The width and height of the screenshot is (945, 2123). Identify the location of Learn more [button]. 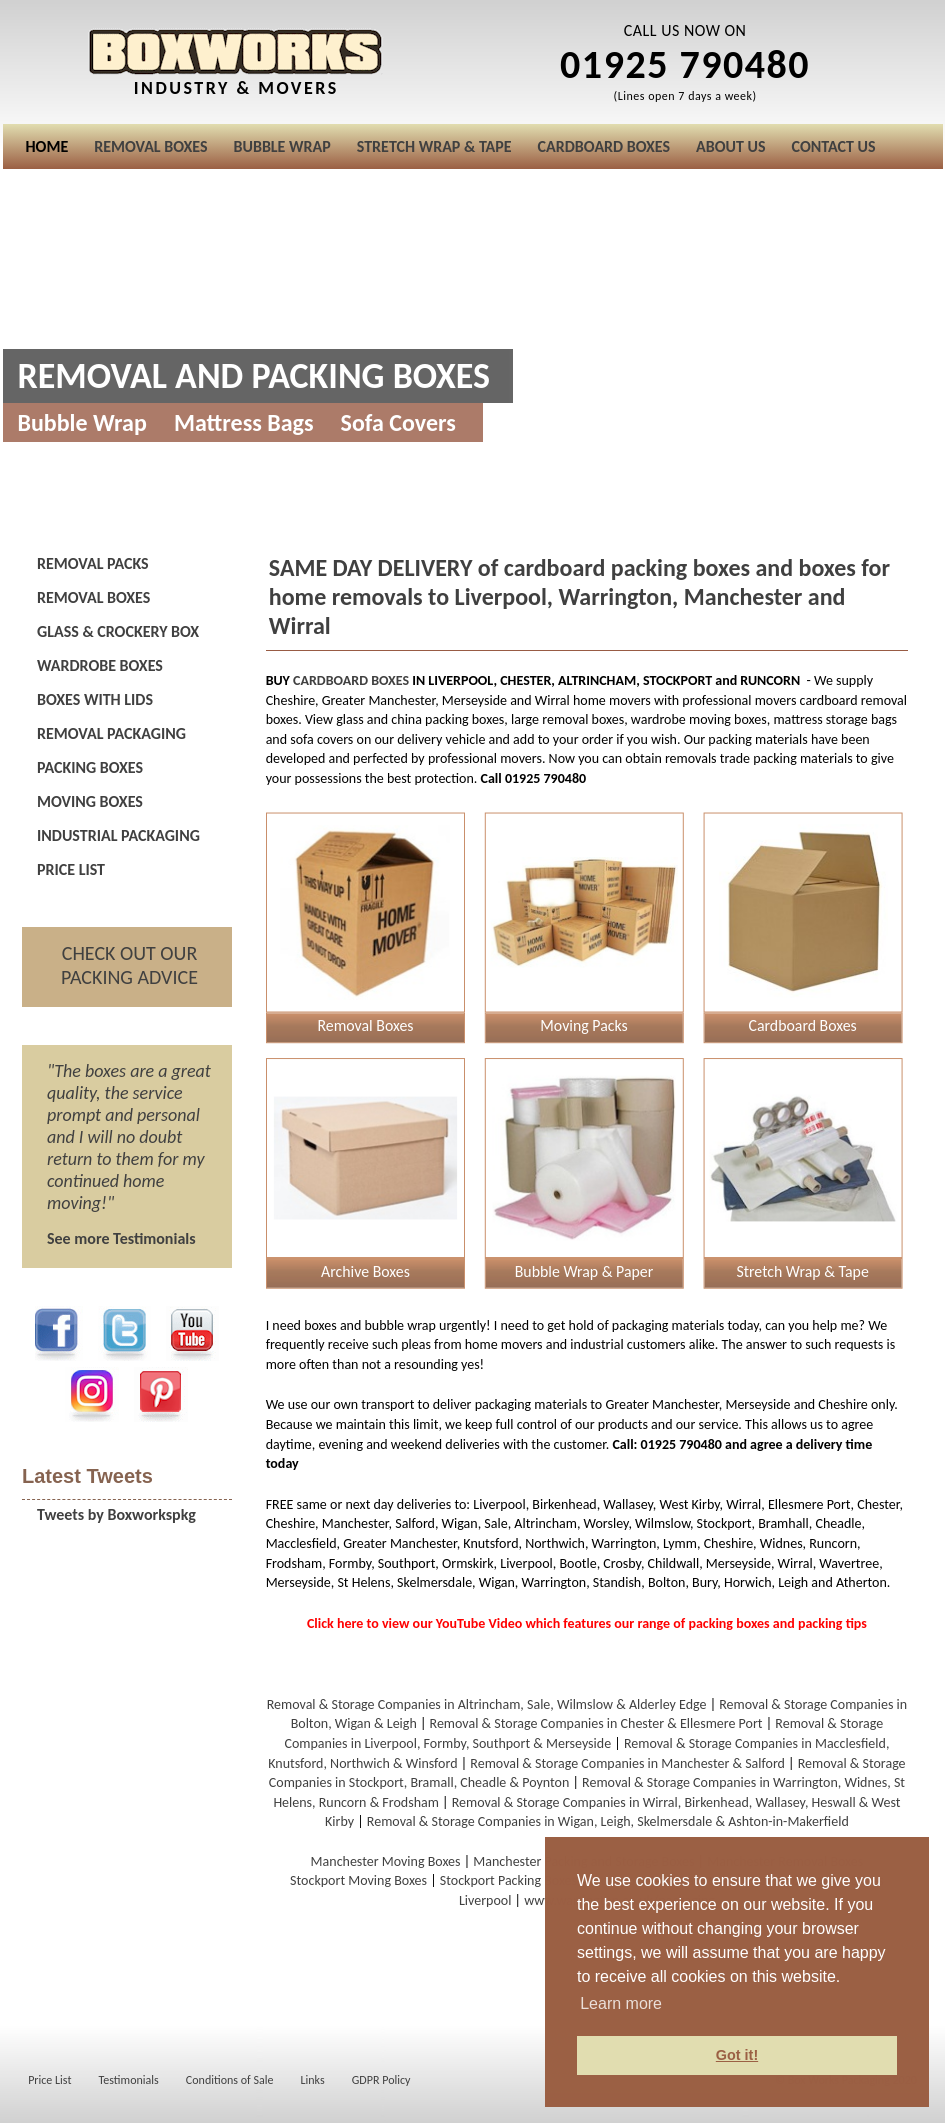
(621, 2003).